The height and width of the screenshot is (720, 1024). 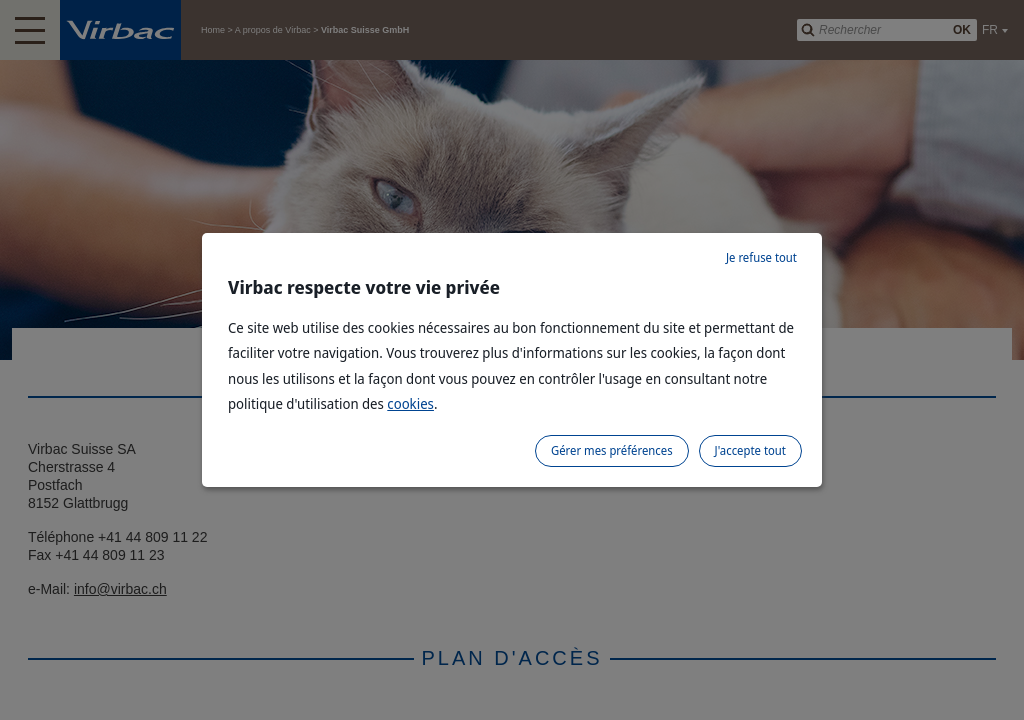 What do you see at coordinates (612, 450) in the screenshot?
I see `Gérer mes préférences` at bounding box center [612, 450].